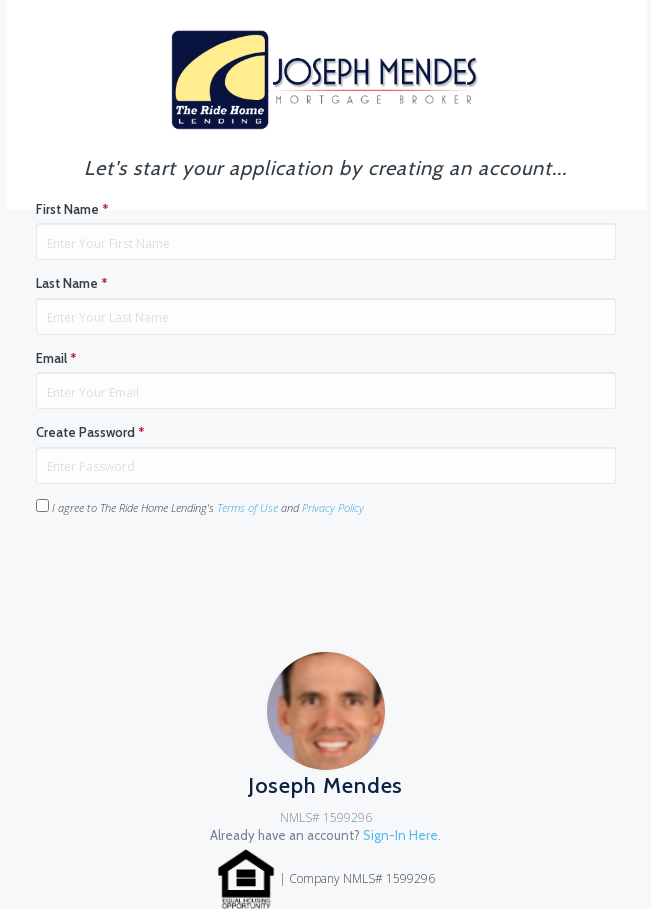 The image size is (651, 909). I want to click on I agree to The Ride Home Lending's and, so click(200, 507).